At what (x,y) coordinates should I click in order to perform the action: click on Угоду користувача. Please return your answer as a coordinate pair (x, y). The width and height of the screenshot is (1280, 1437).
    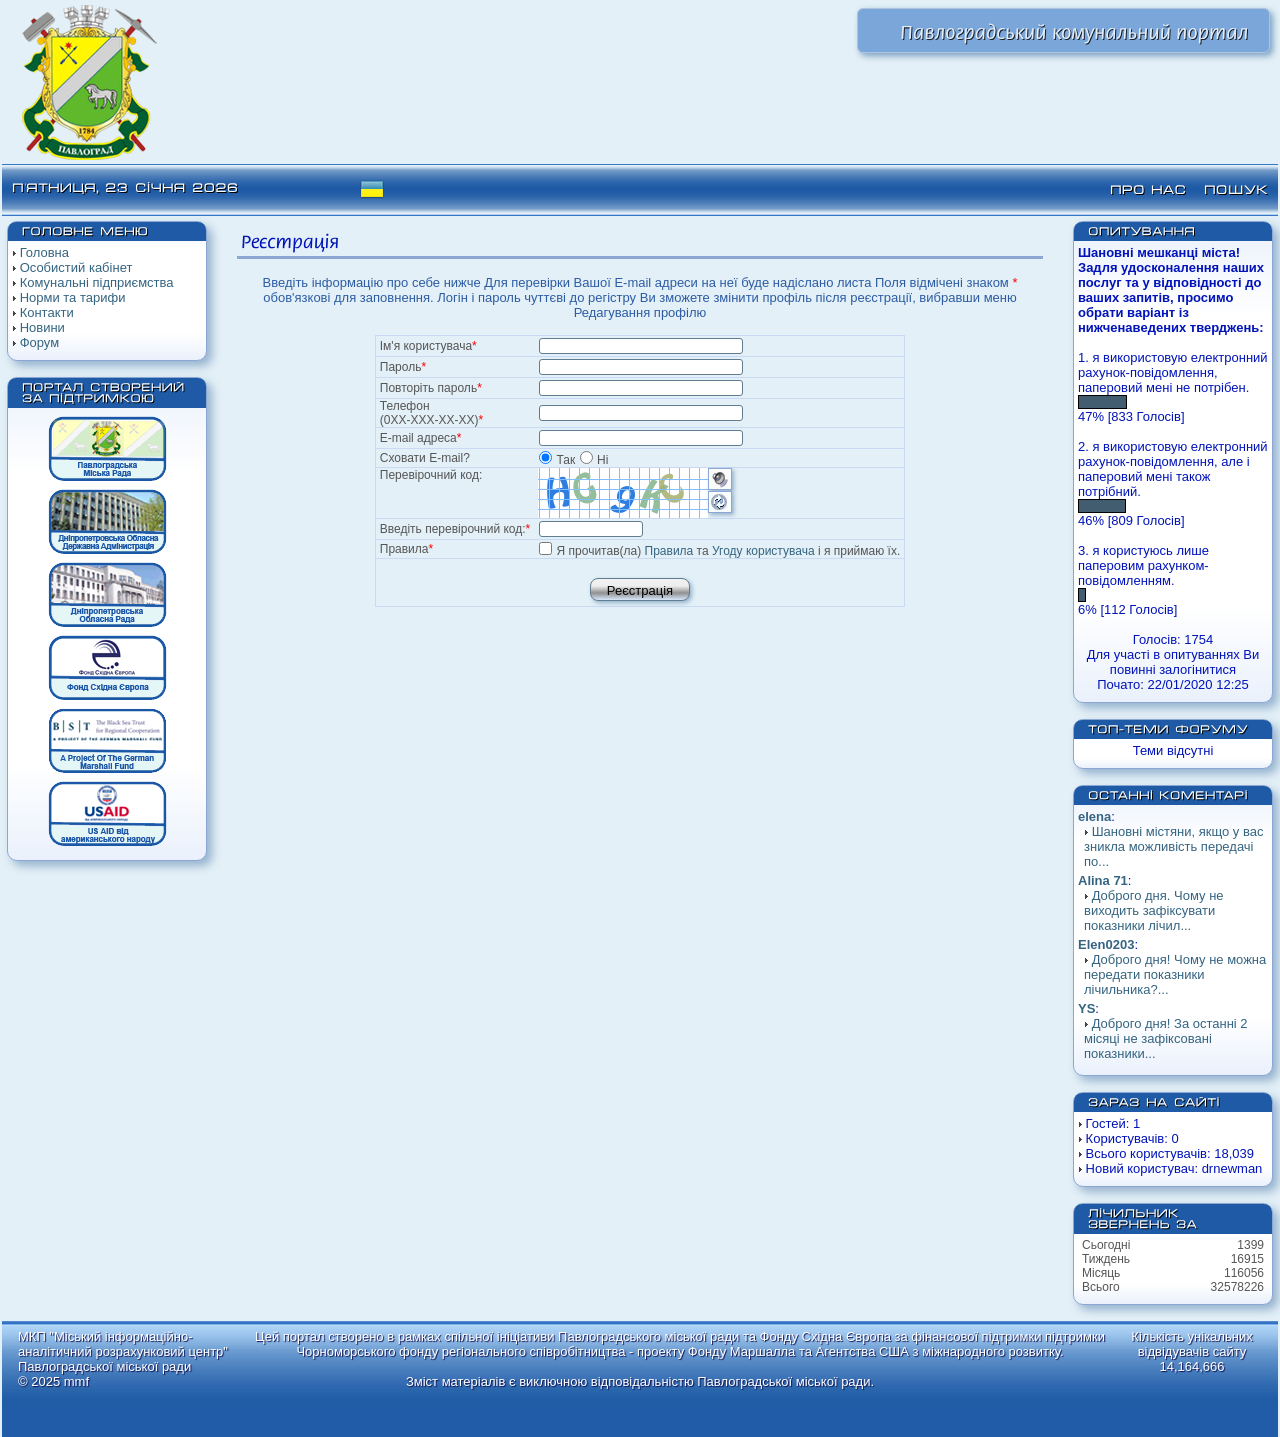
    Looking at the image, I should click on (763, 551).